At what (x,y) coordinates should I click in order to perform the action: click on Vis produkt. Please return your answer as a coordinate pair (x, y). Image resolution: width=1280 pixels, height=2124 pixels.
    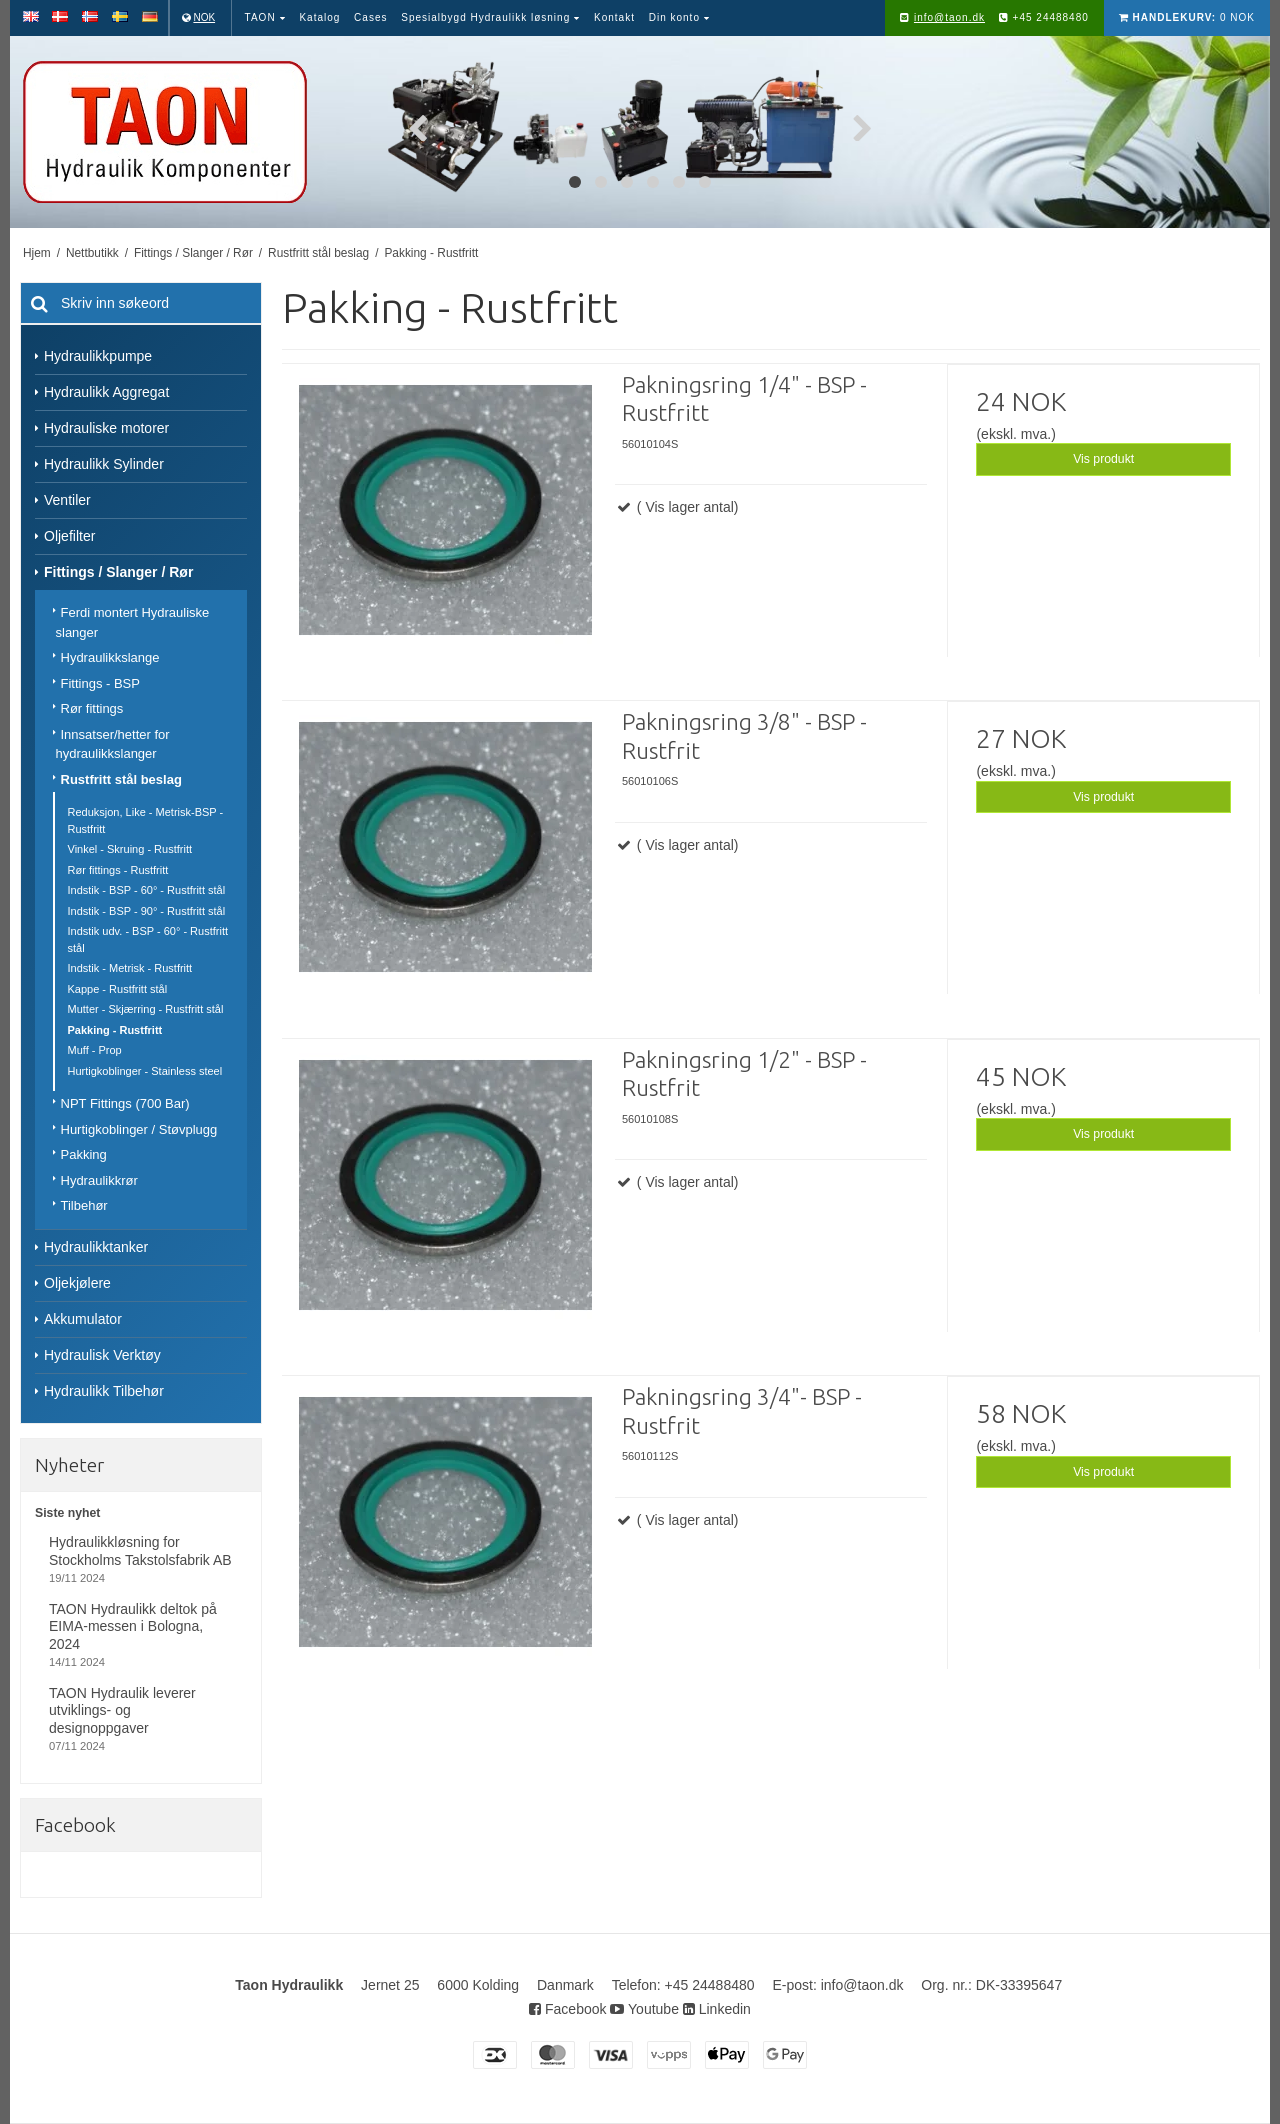
    Looking at the image, I should click on (1103, 459).